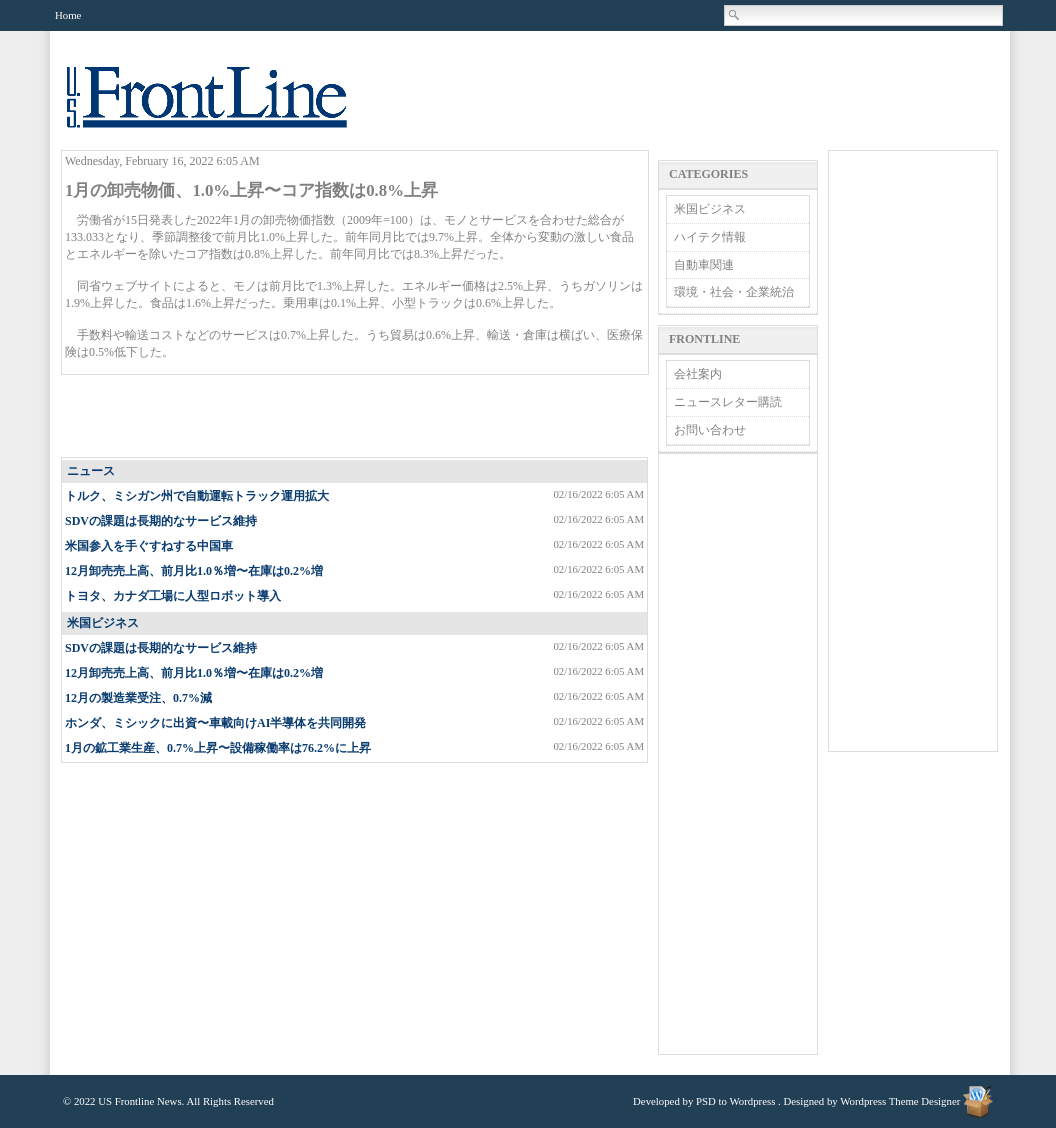  Describe the element at coordinates (173, 596) in the screenshot. I see `トヨタ、カナダ工場に人型ロボット導入` at that location.